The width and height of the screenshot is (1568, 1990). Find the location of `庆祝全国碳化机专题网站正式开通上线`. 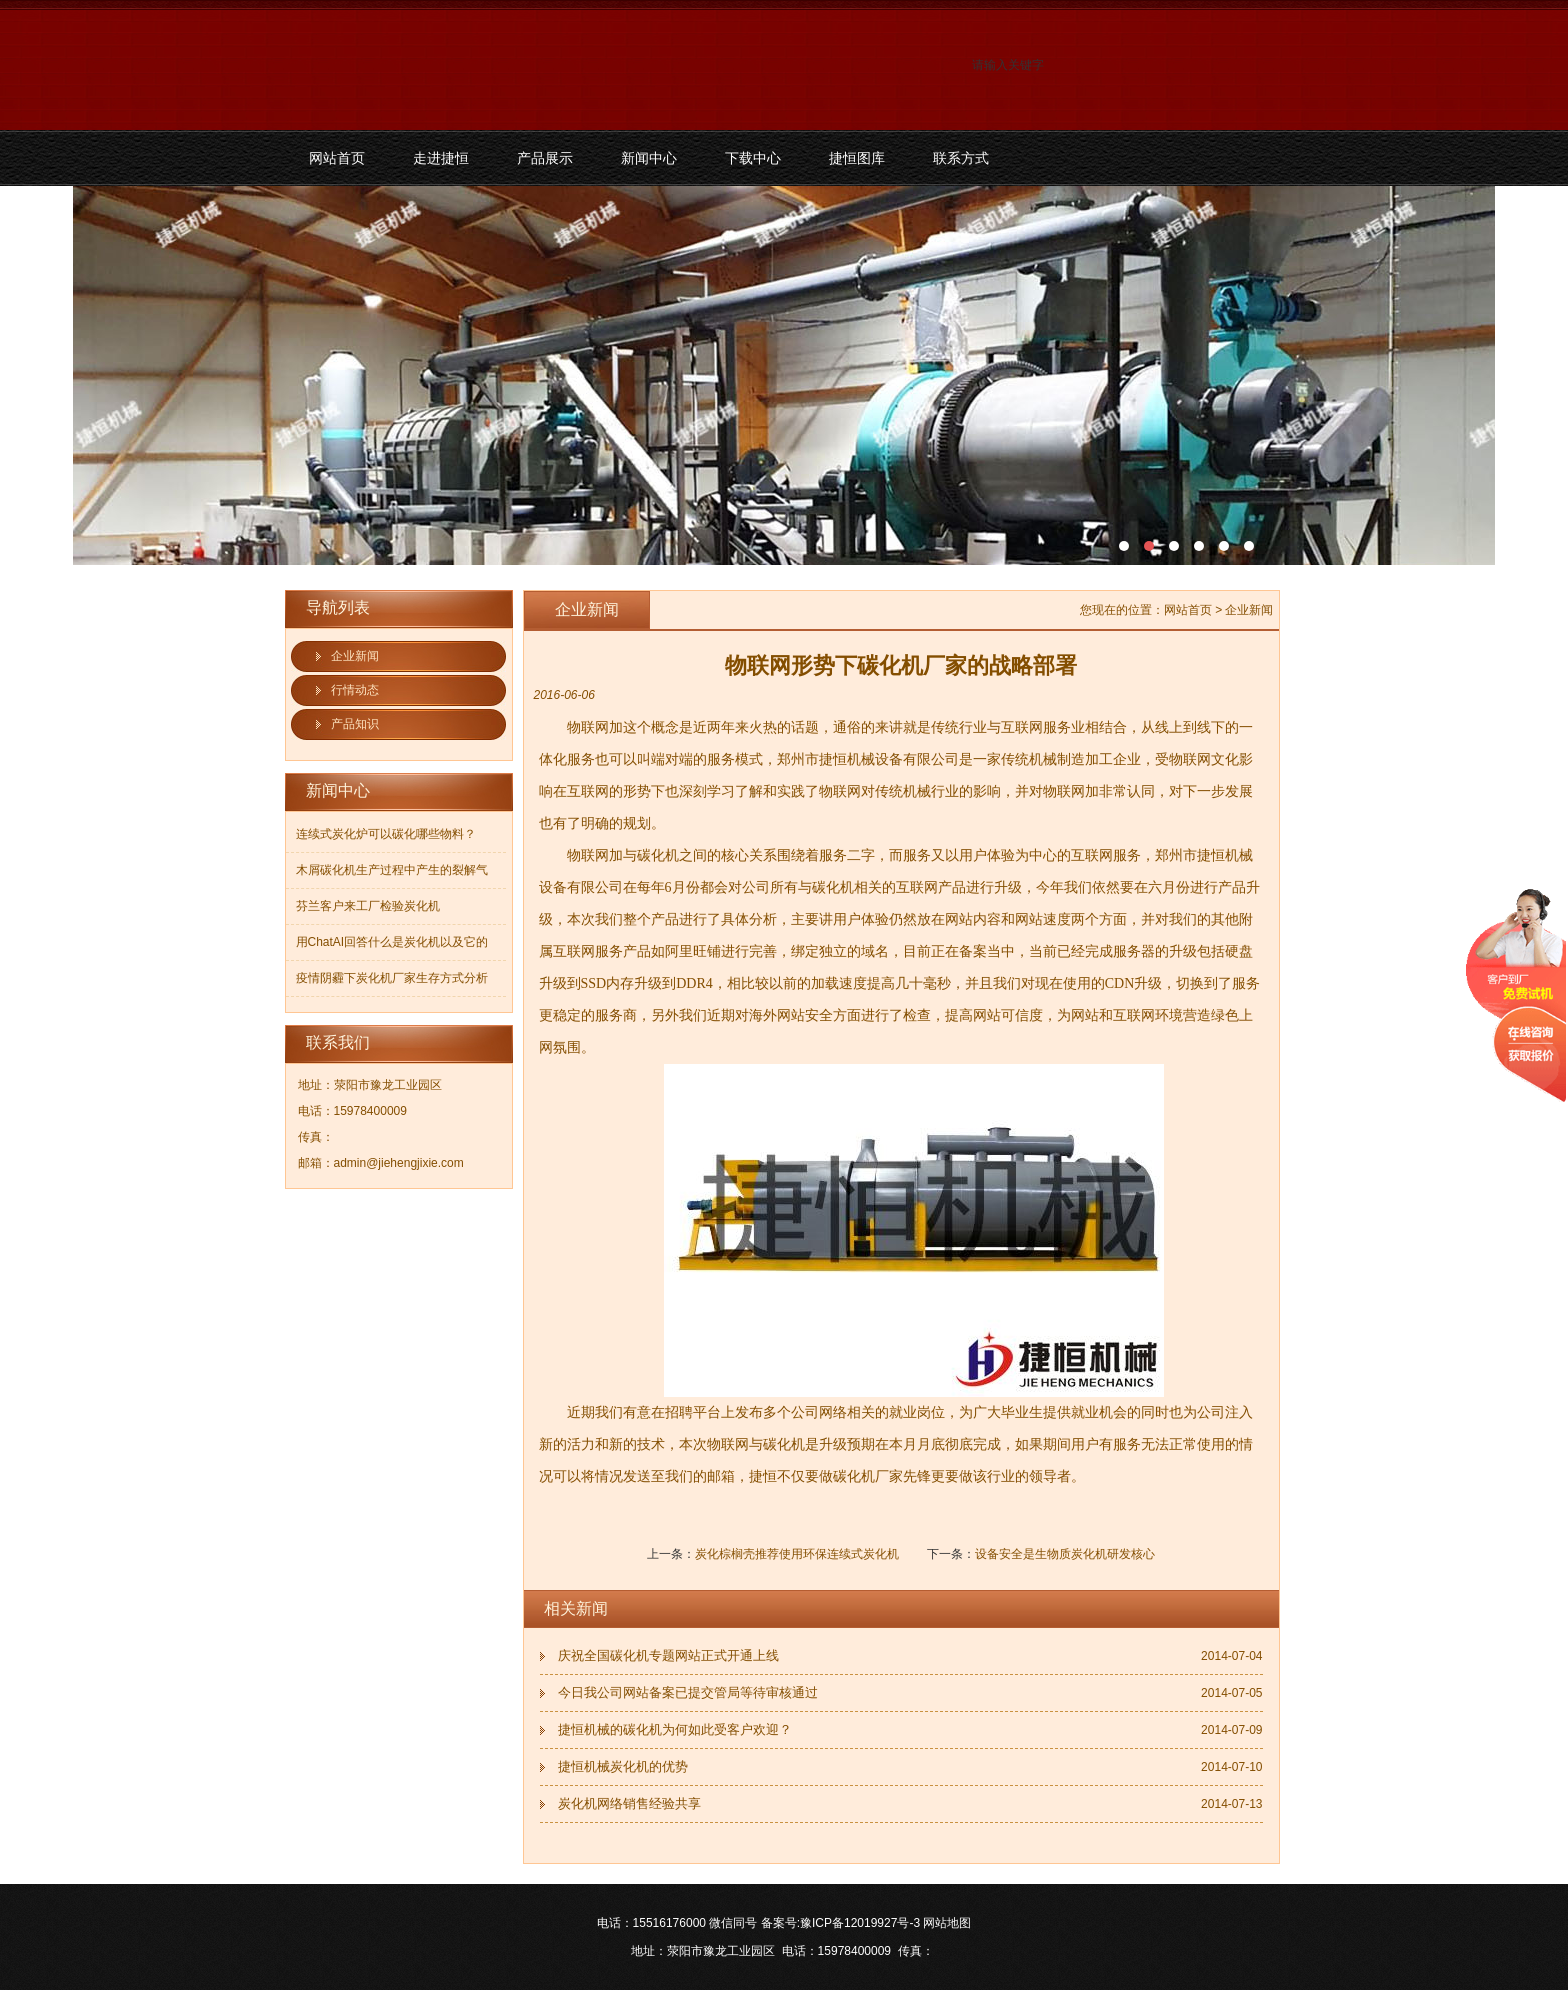

庆祝全国碳化机专题网站正式开通上线 is located at coordinates (668, 1655).